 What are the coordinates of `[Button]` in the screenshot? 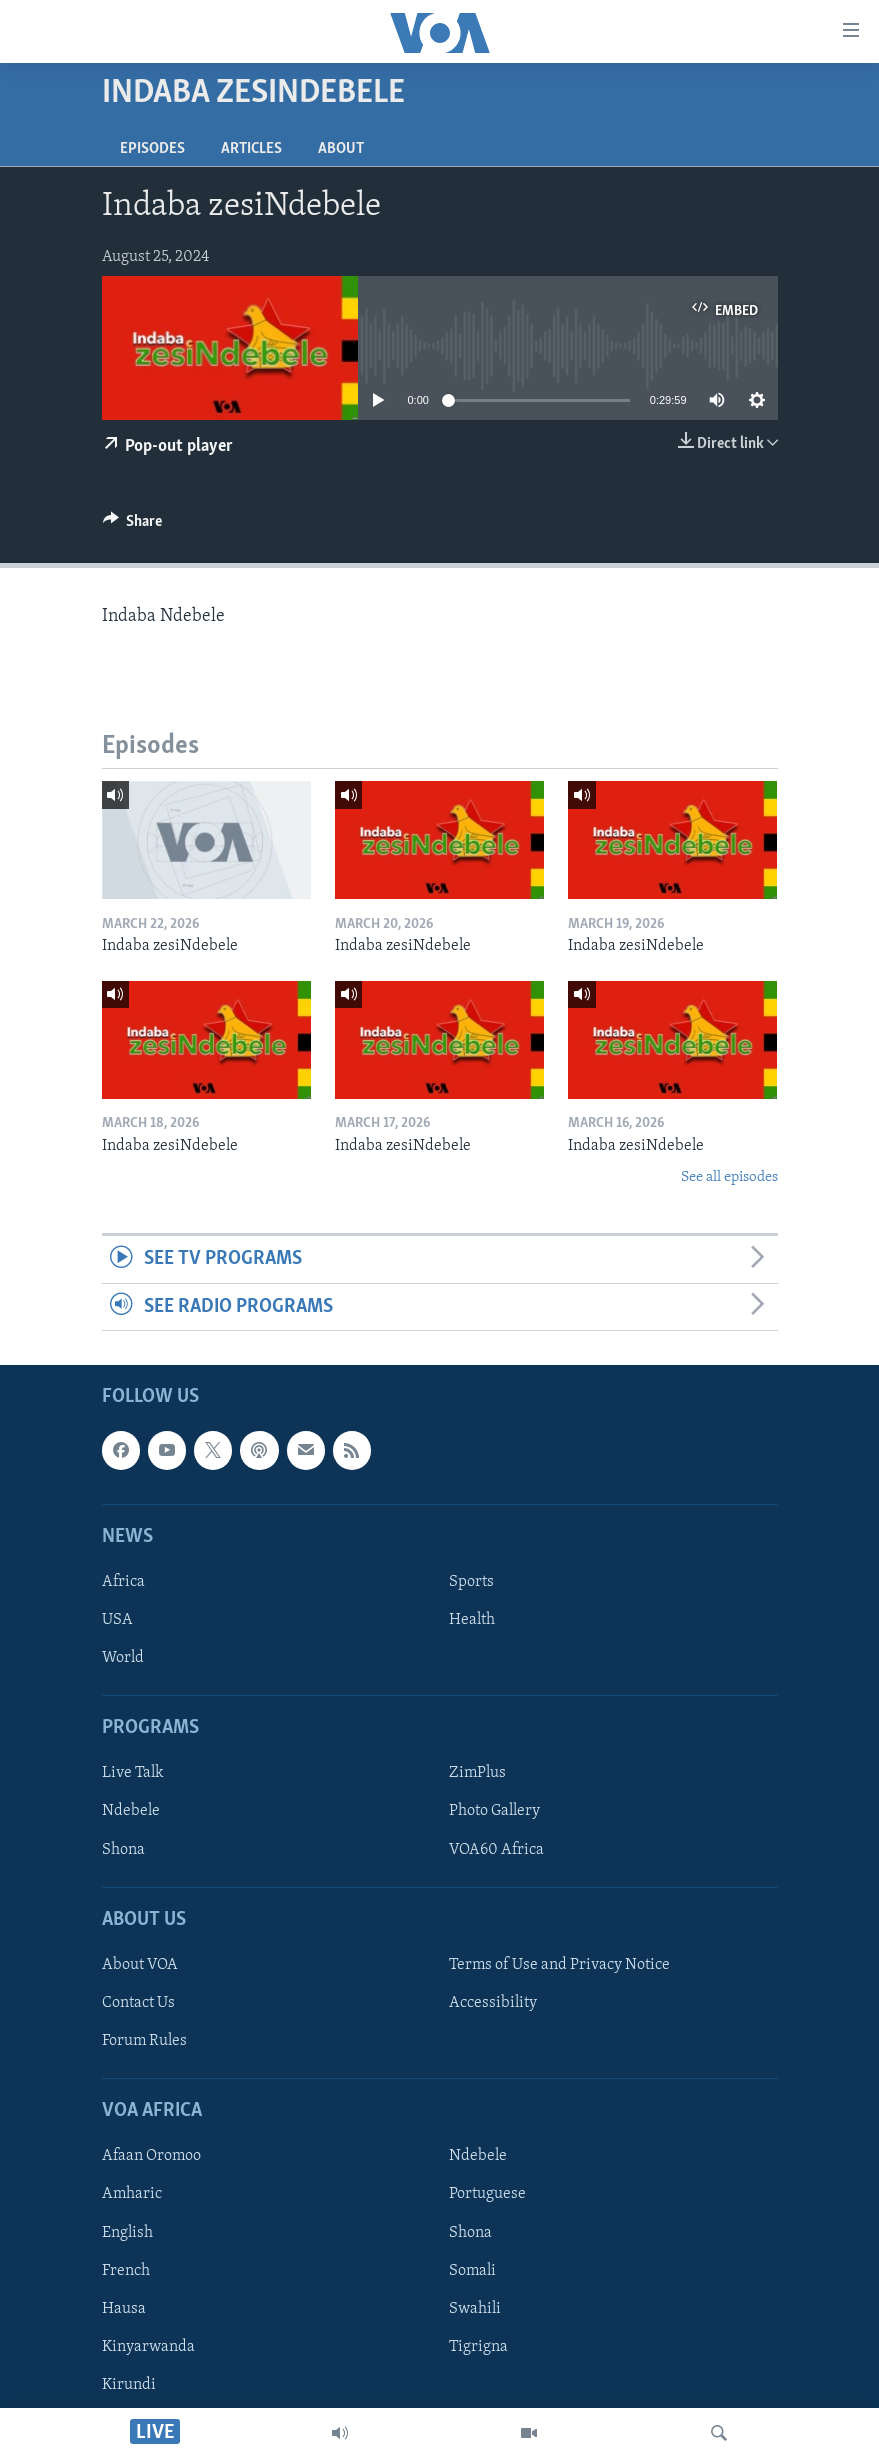 It's located at (133, 526).